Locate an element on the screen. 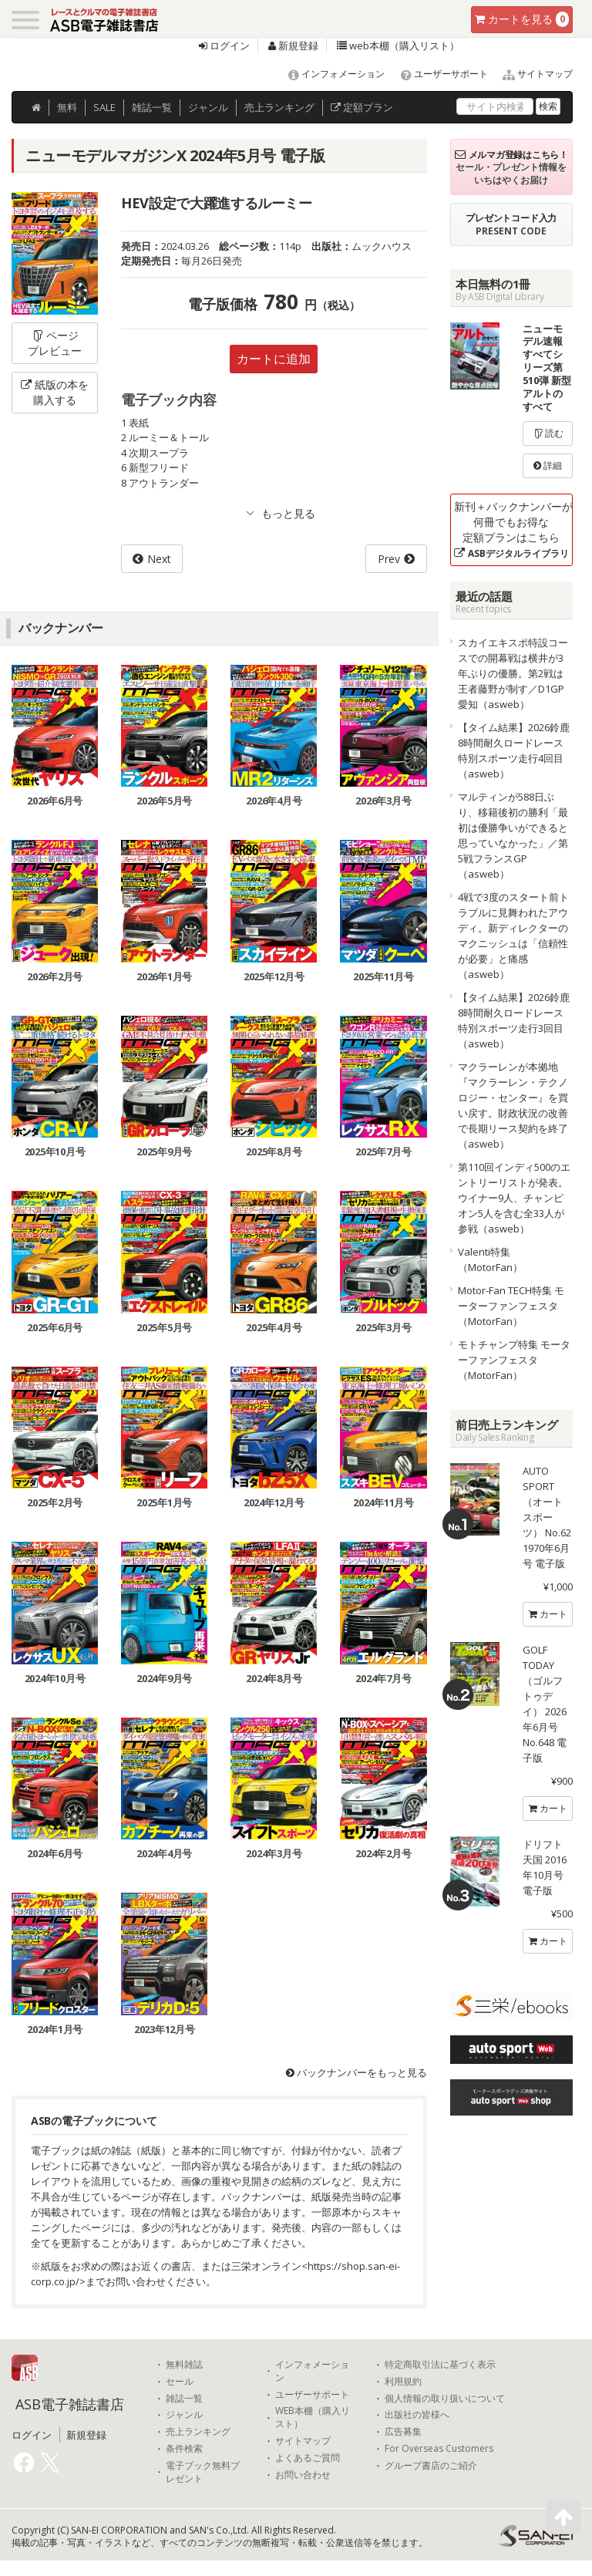 This screenshot has height=2576, width=592. グループ書店のご紹介 is located at coordinates (431, 2466).